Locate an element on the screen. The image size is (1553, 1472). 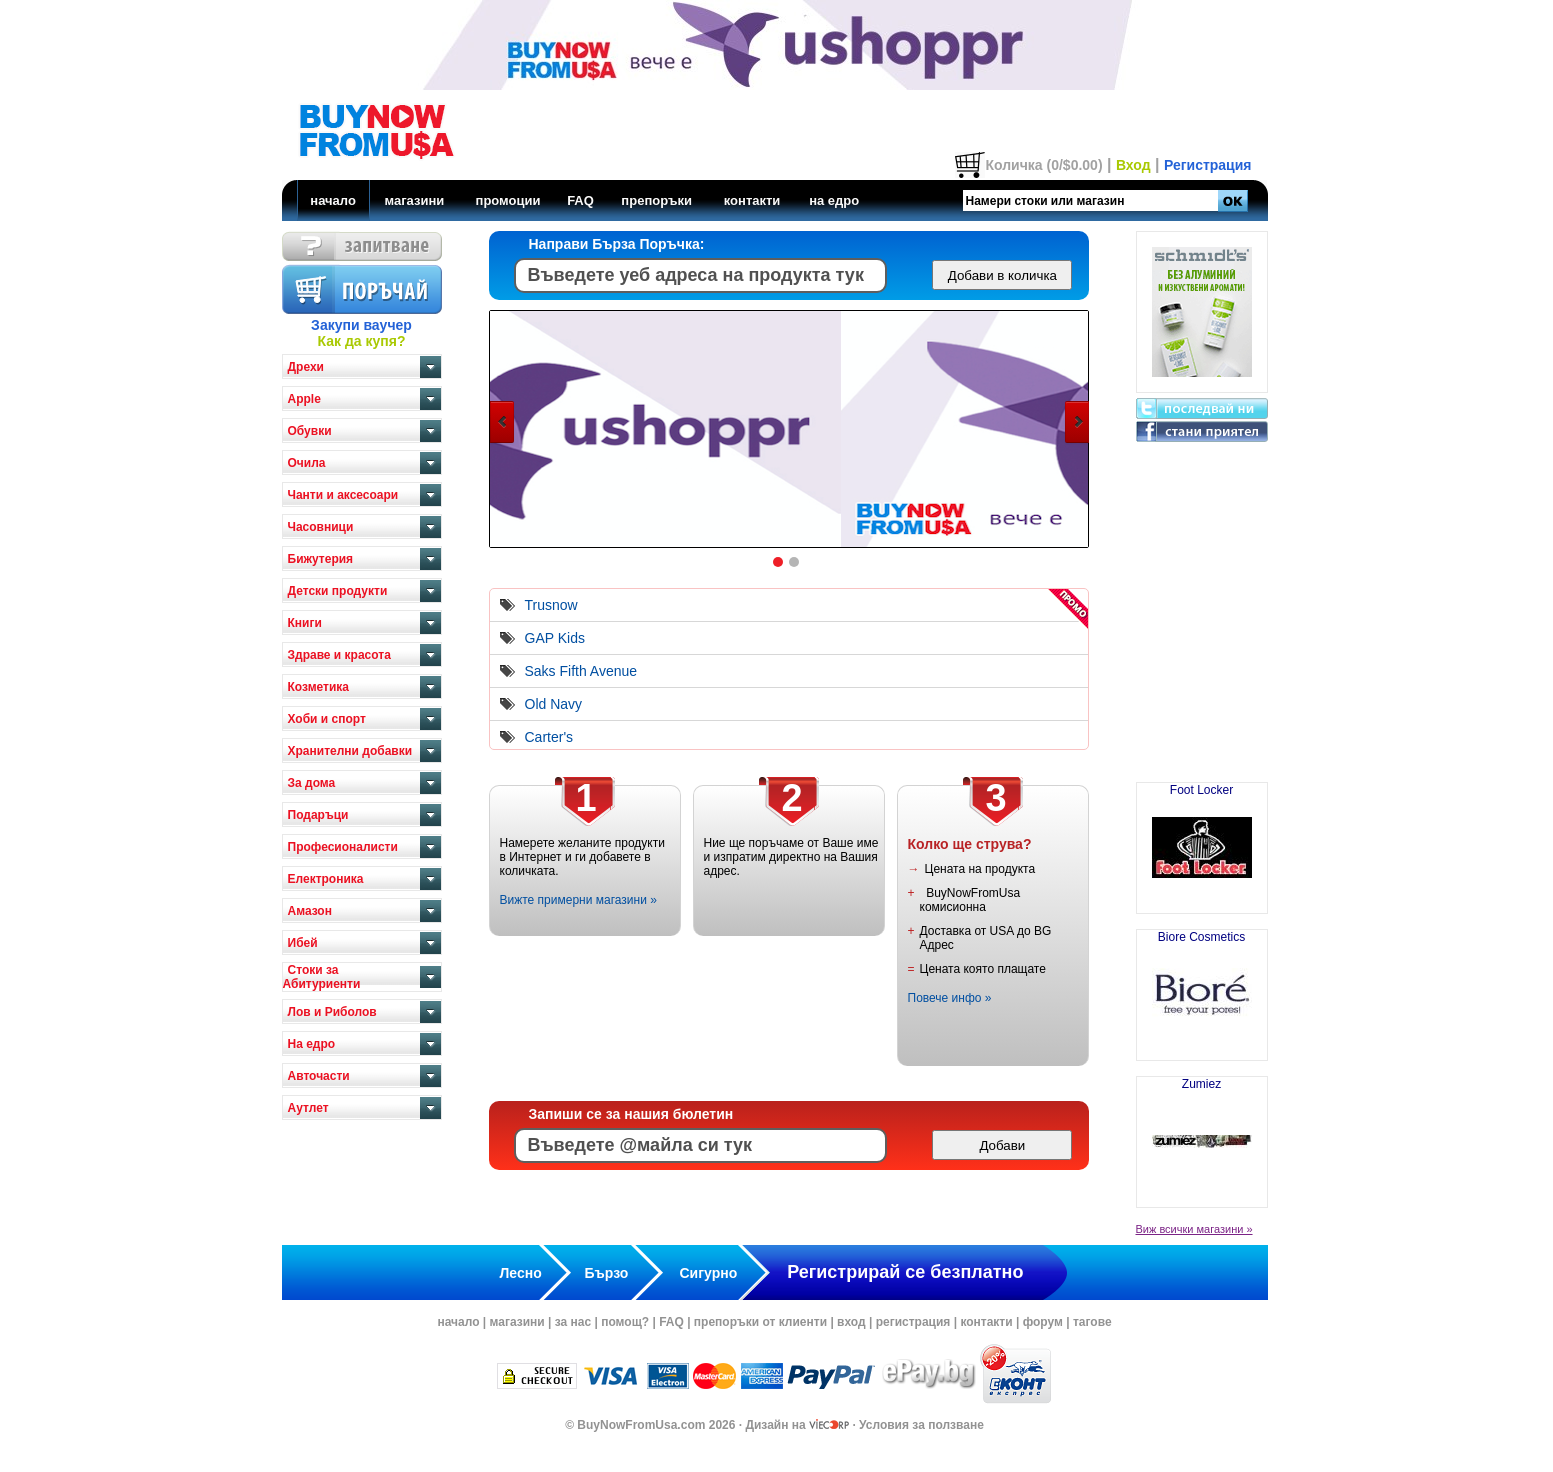
FAQ is located at coordinates (580, 200).